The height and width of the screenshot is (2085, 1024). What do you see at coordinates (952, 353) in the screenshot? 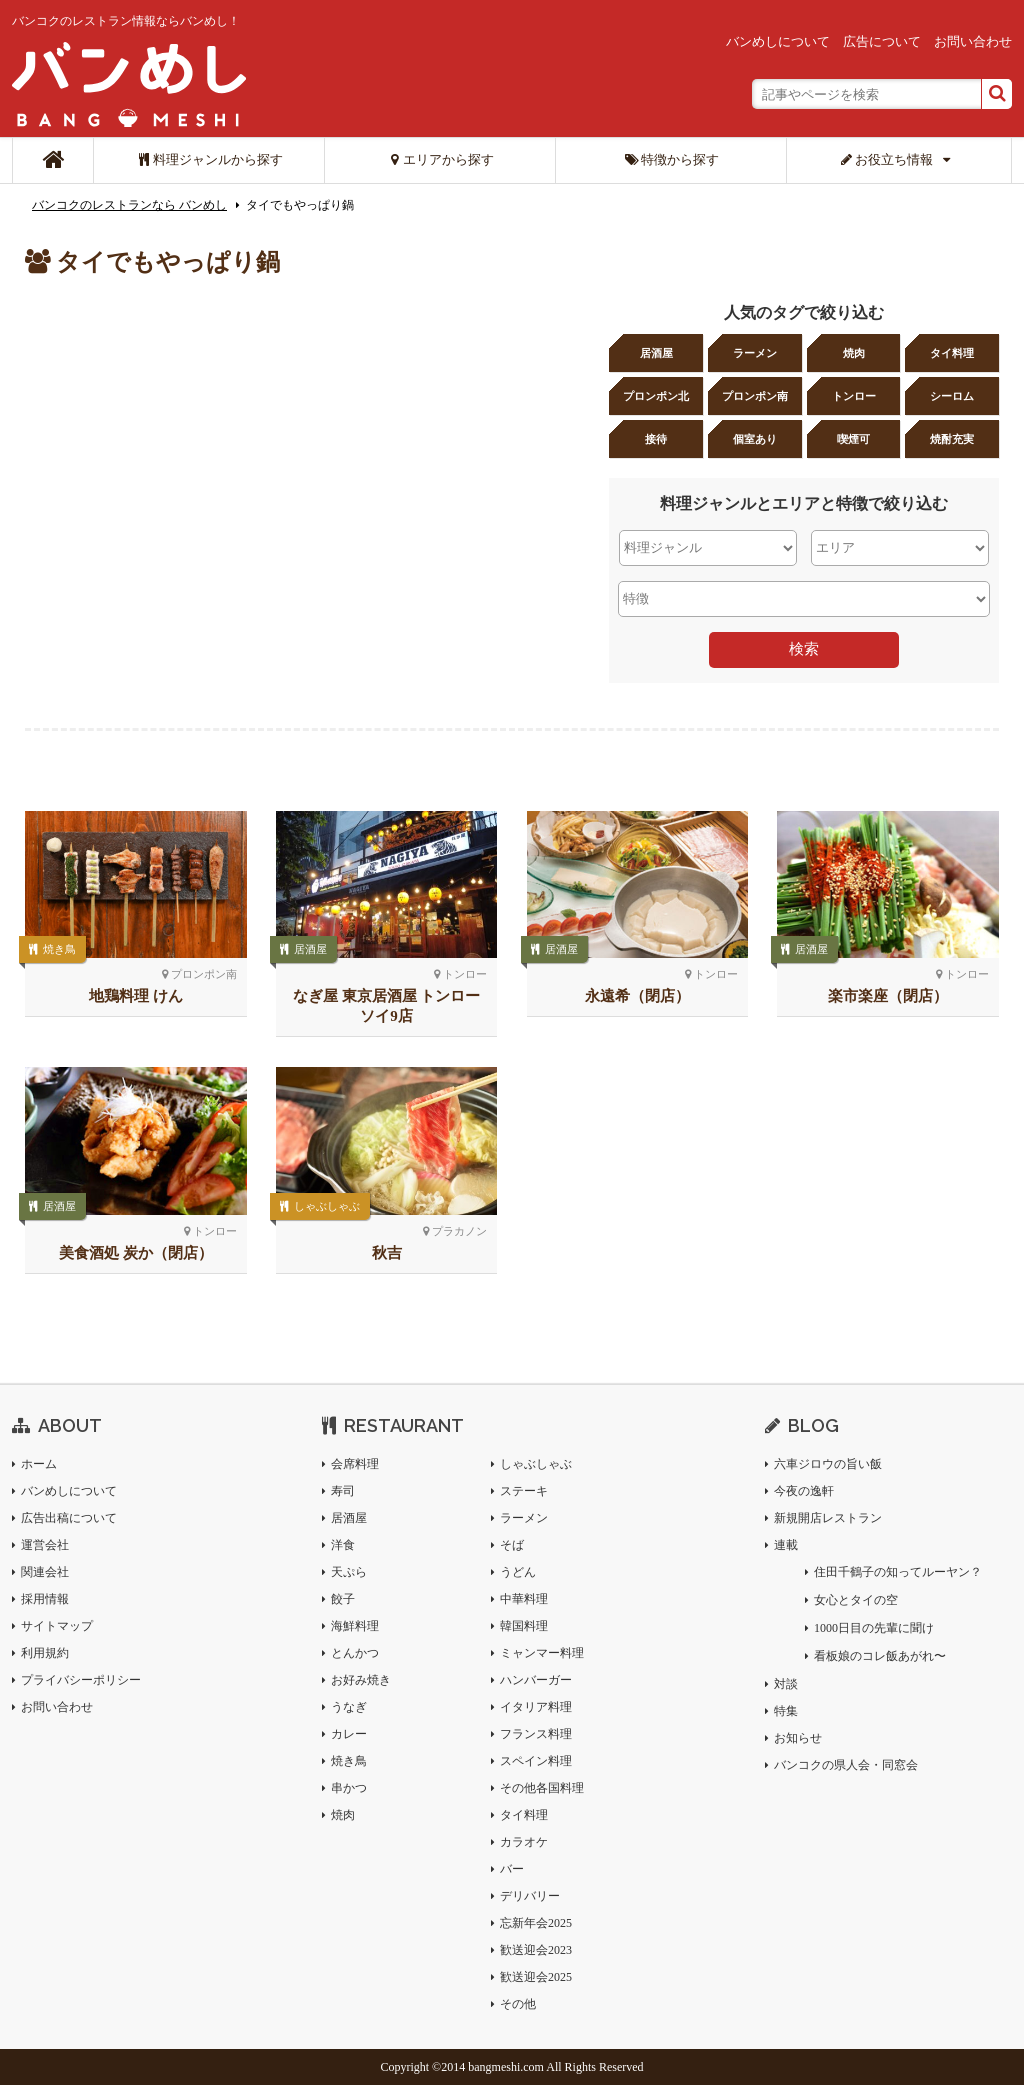
I see `タイ料理` at bounding box center [952, 353].